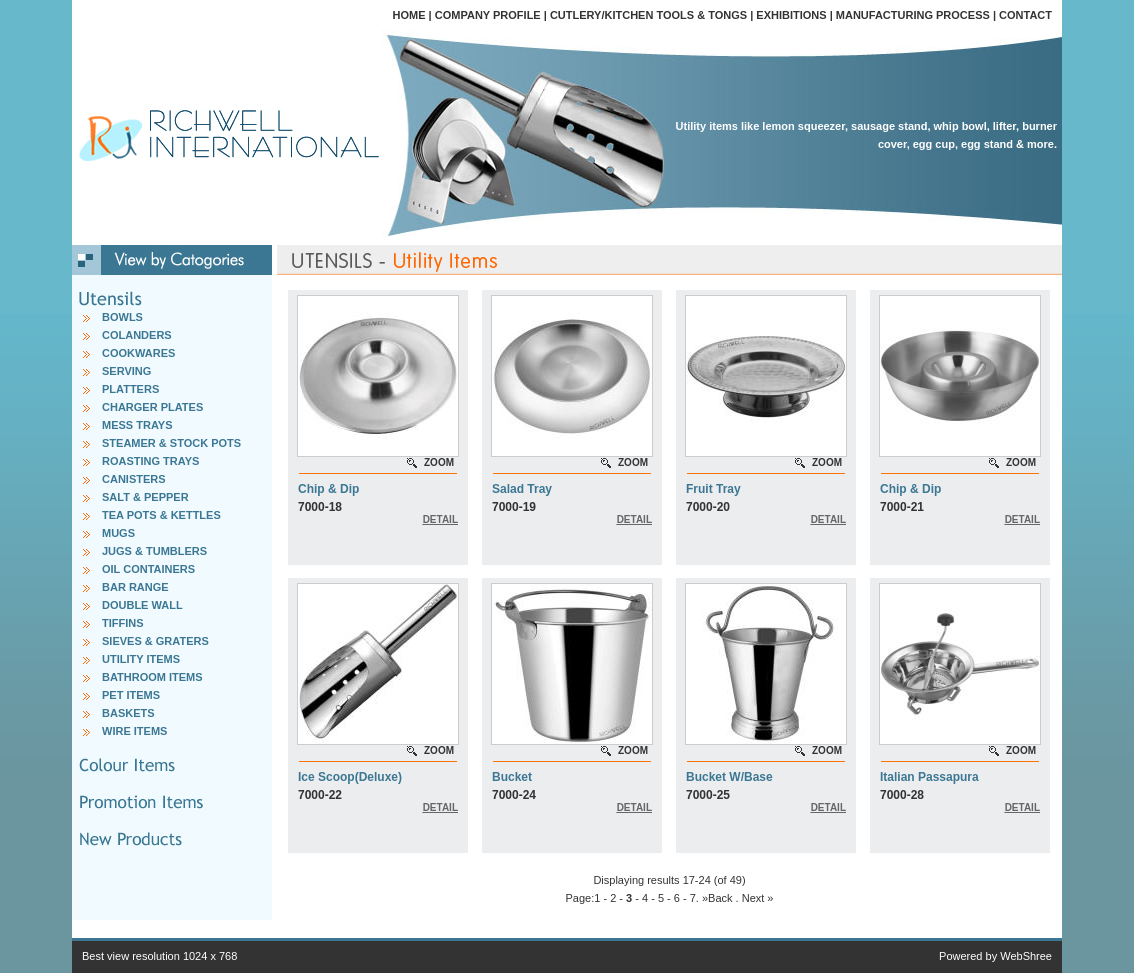 This screenshot has width=1134, height=973. Describe the element at coordinates (131, 695) in the screenshot. I see `PET ITEMS` at that location.